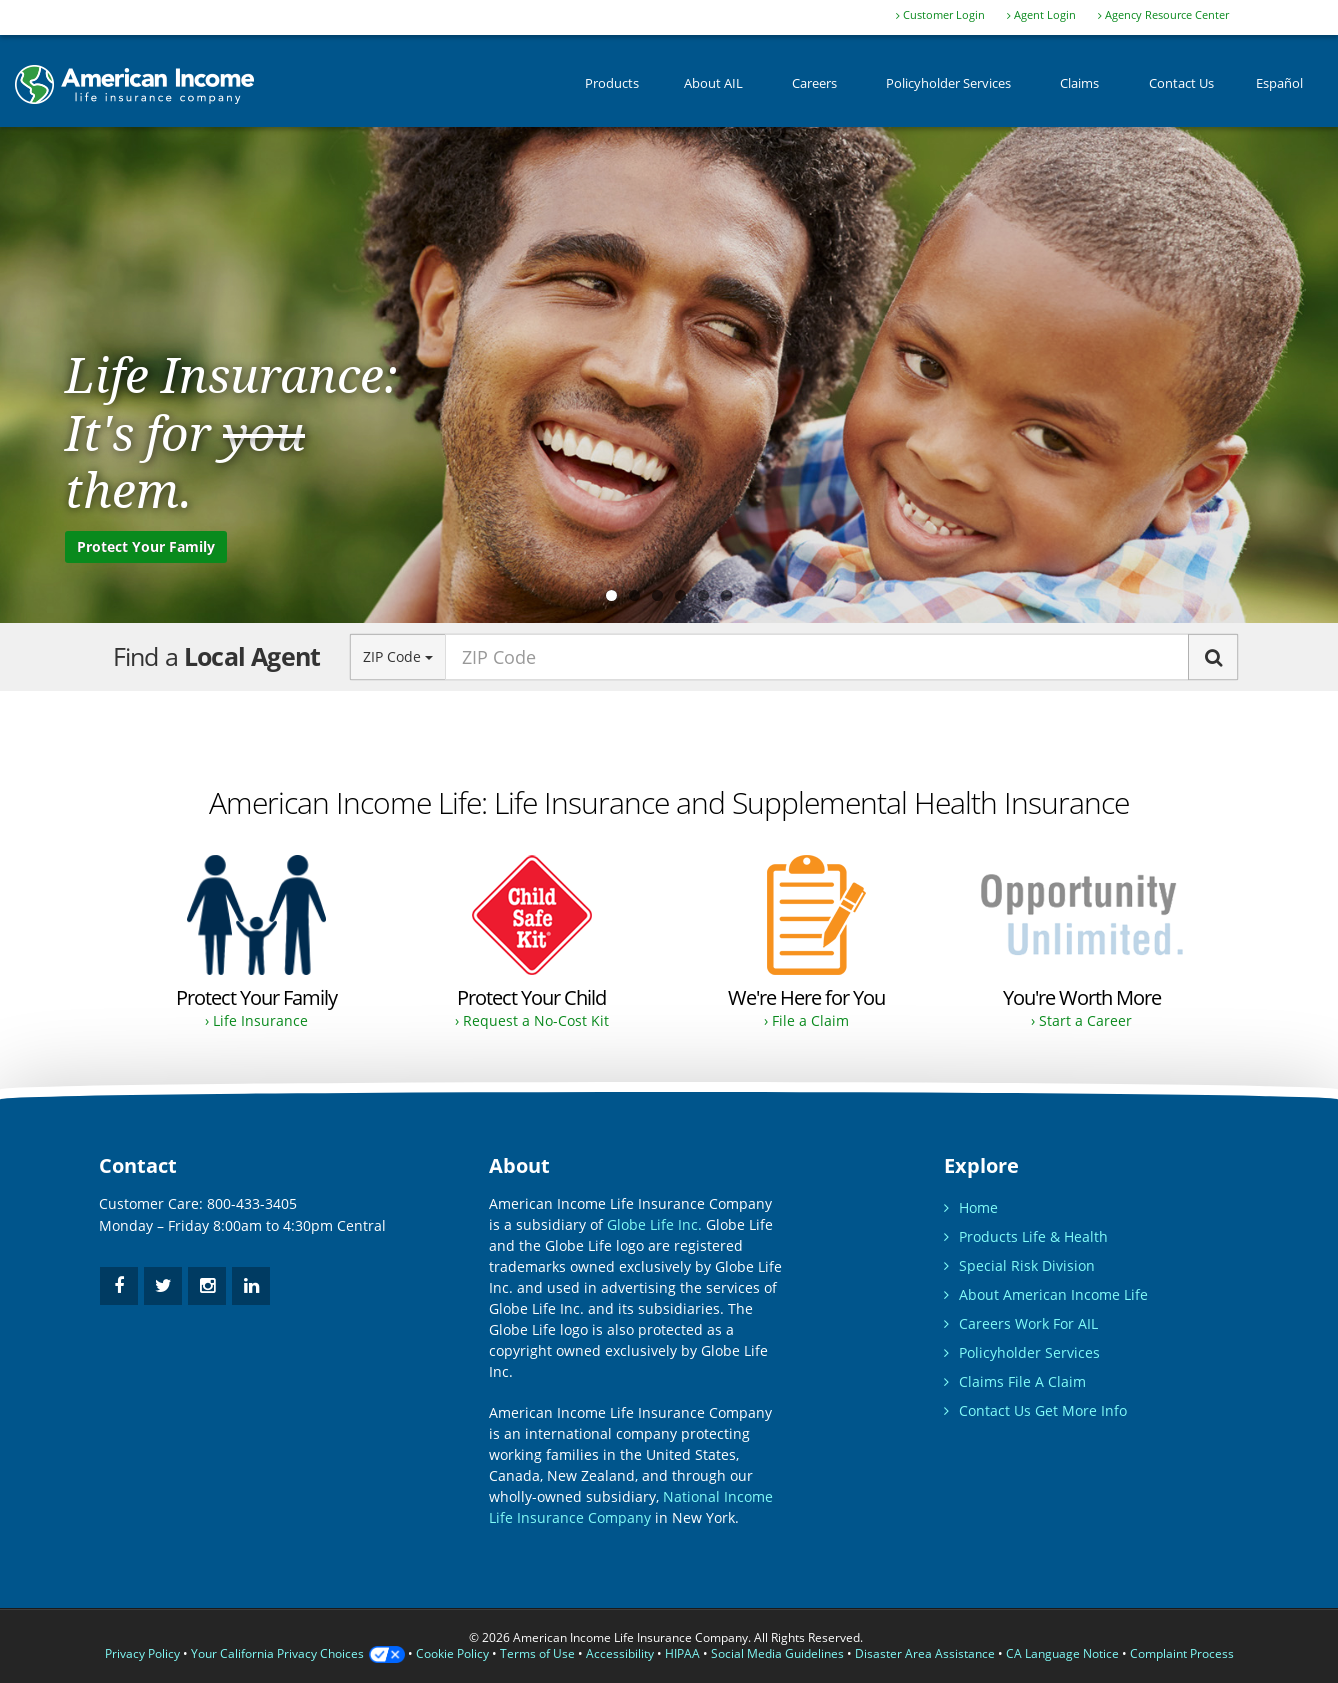  I want to click on Accessibility, so click(620, 1653).